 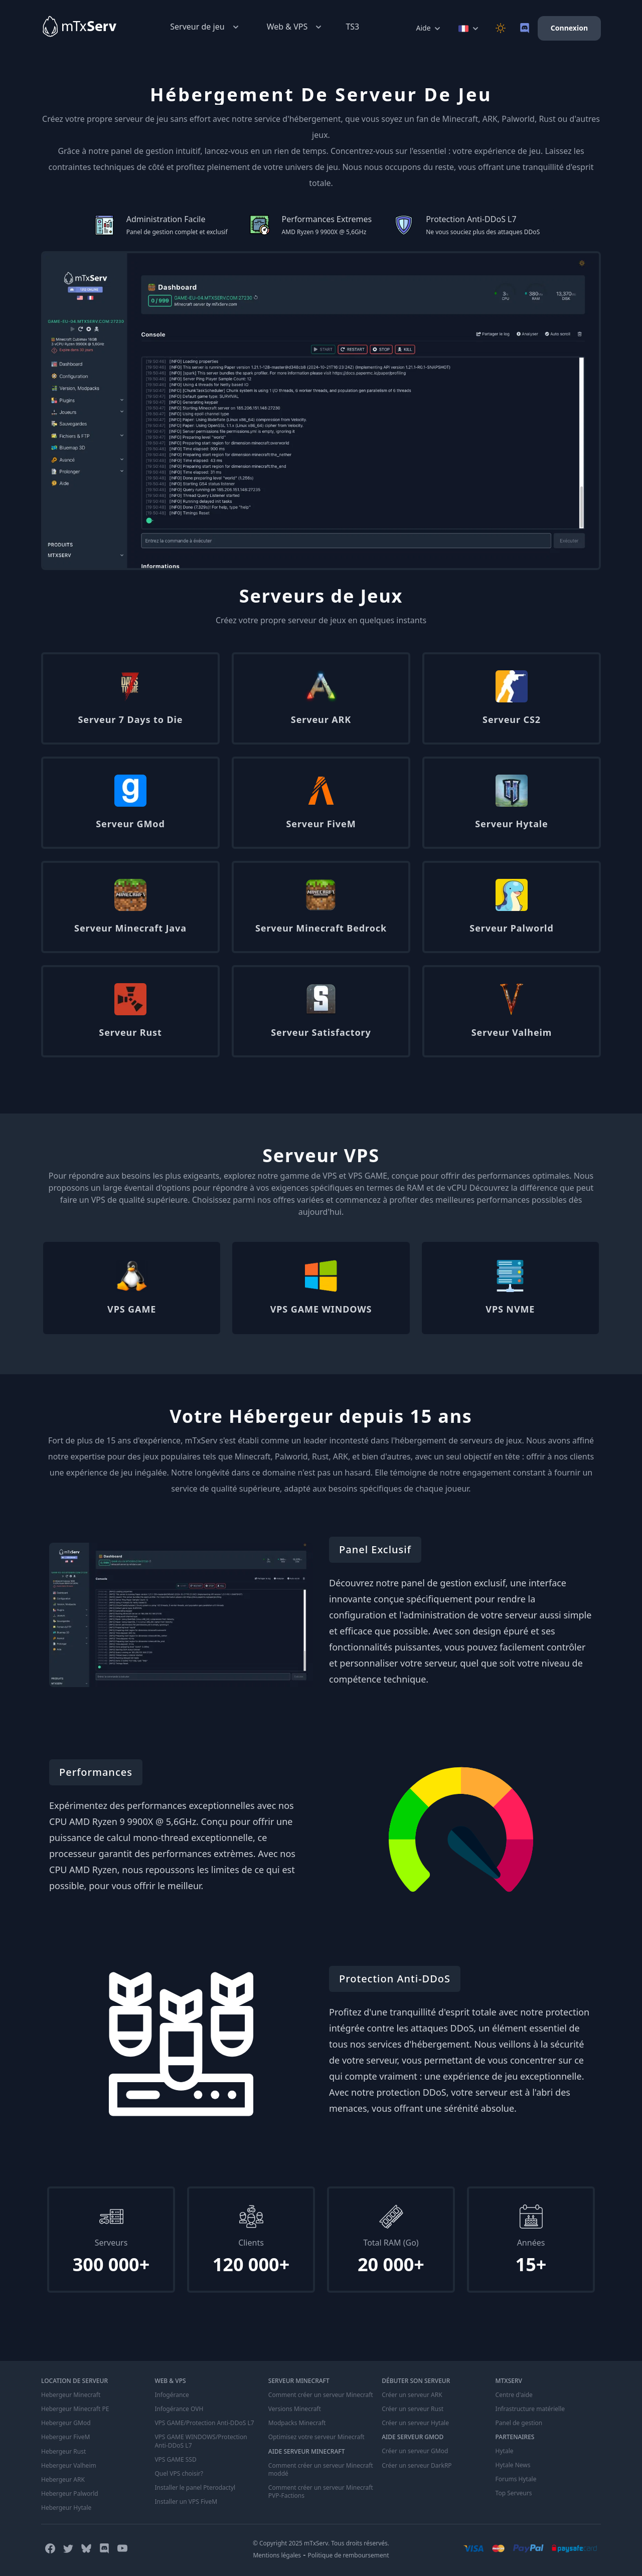 What do you see at coordinates (348, 2554) in the screenshot?
I see `Politique de remboursement` at bounding box center [348, 2554].